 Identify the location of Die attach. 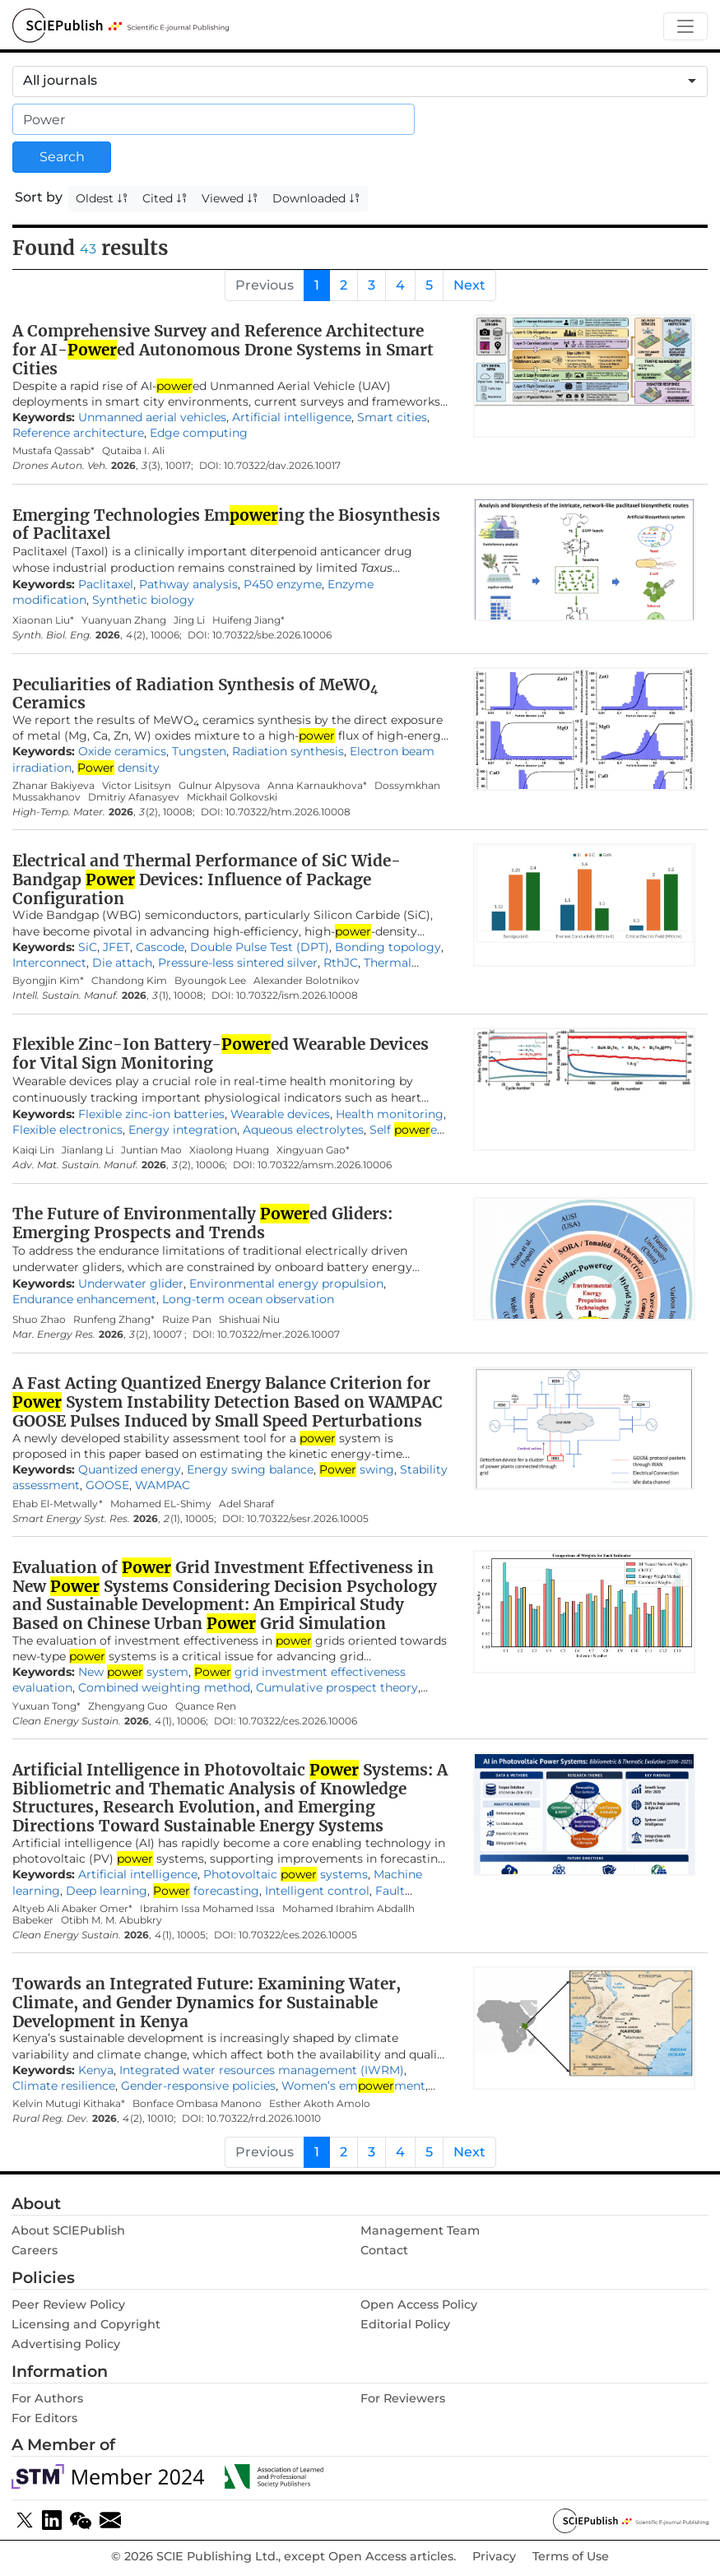
(122, 962).